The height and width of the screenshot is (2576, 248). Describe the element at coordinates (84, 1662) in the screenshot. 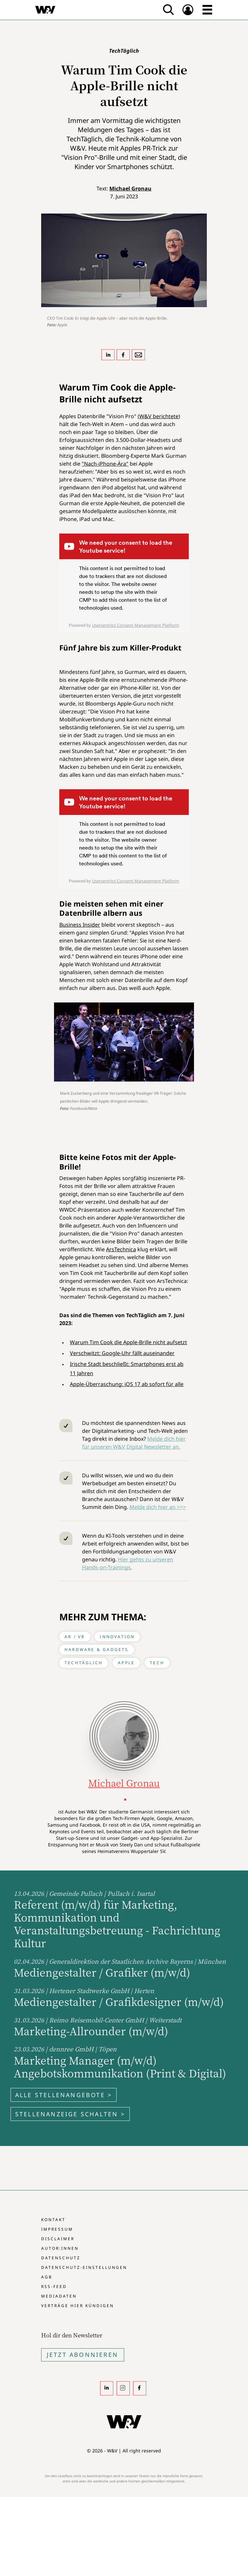

I see `TechTäglich` at that location.